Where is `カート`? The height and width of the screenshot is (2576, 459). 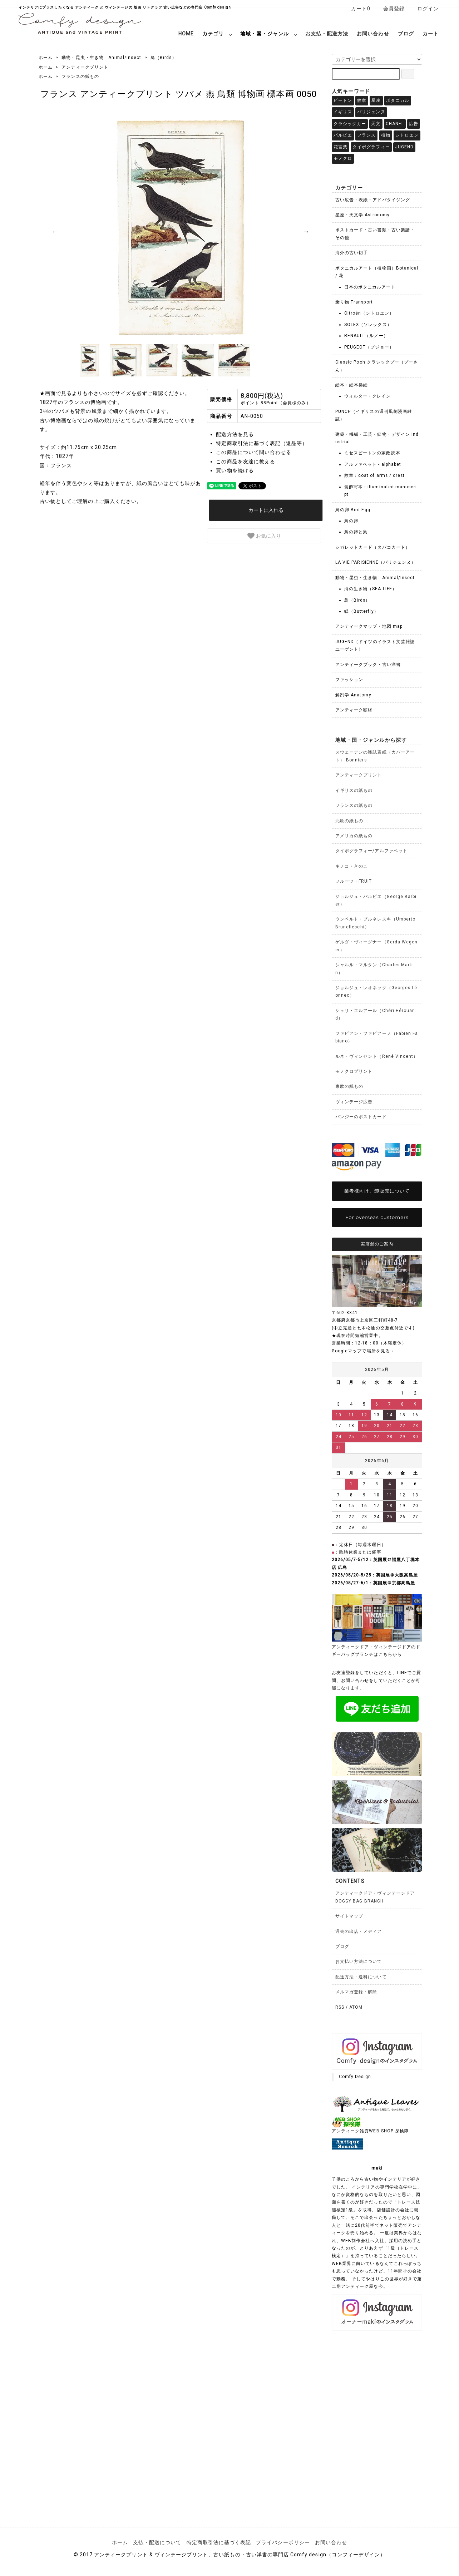
カート is located at coordinates (431, 33).